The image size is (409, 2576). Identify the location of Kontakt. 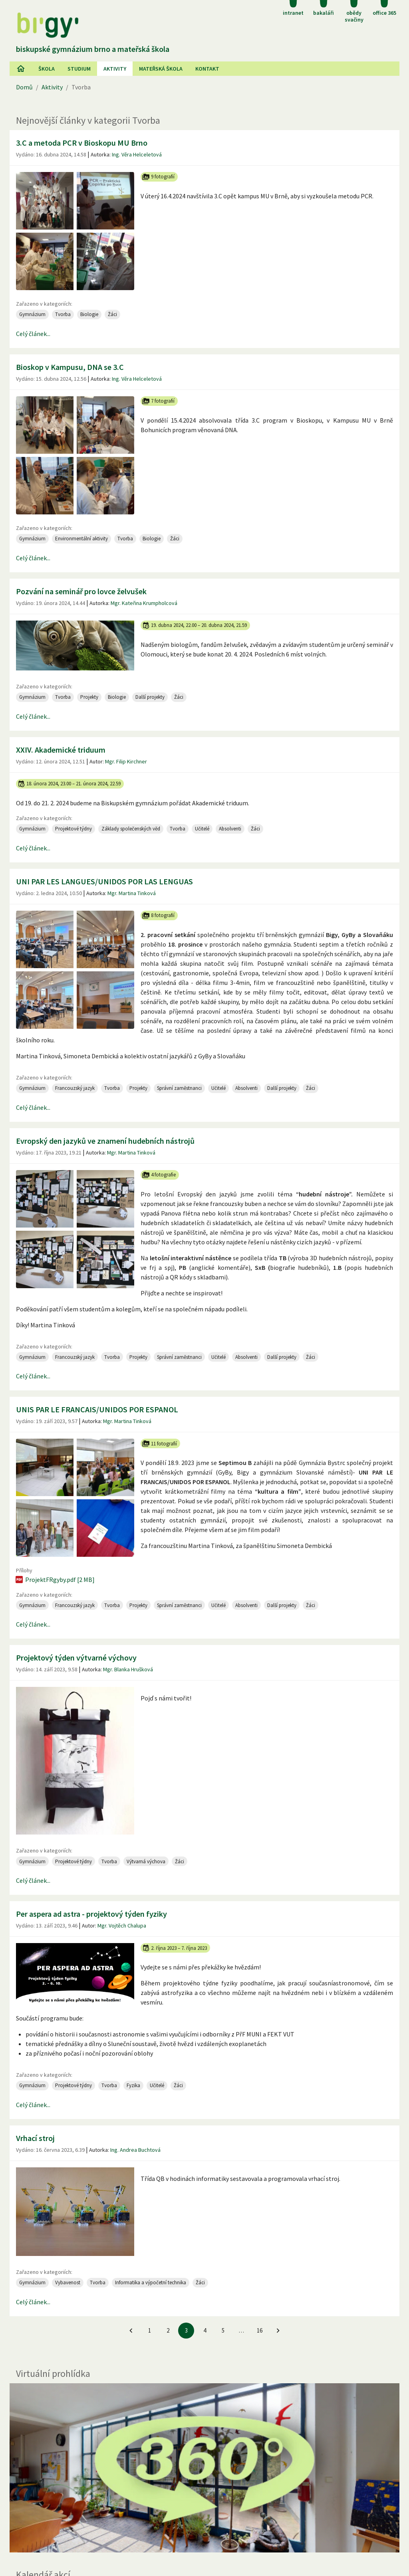
(207, 68).